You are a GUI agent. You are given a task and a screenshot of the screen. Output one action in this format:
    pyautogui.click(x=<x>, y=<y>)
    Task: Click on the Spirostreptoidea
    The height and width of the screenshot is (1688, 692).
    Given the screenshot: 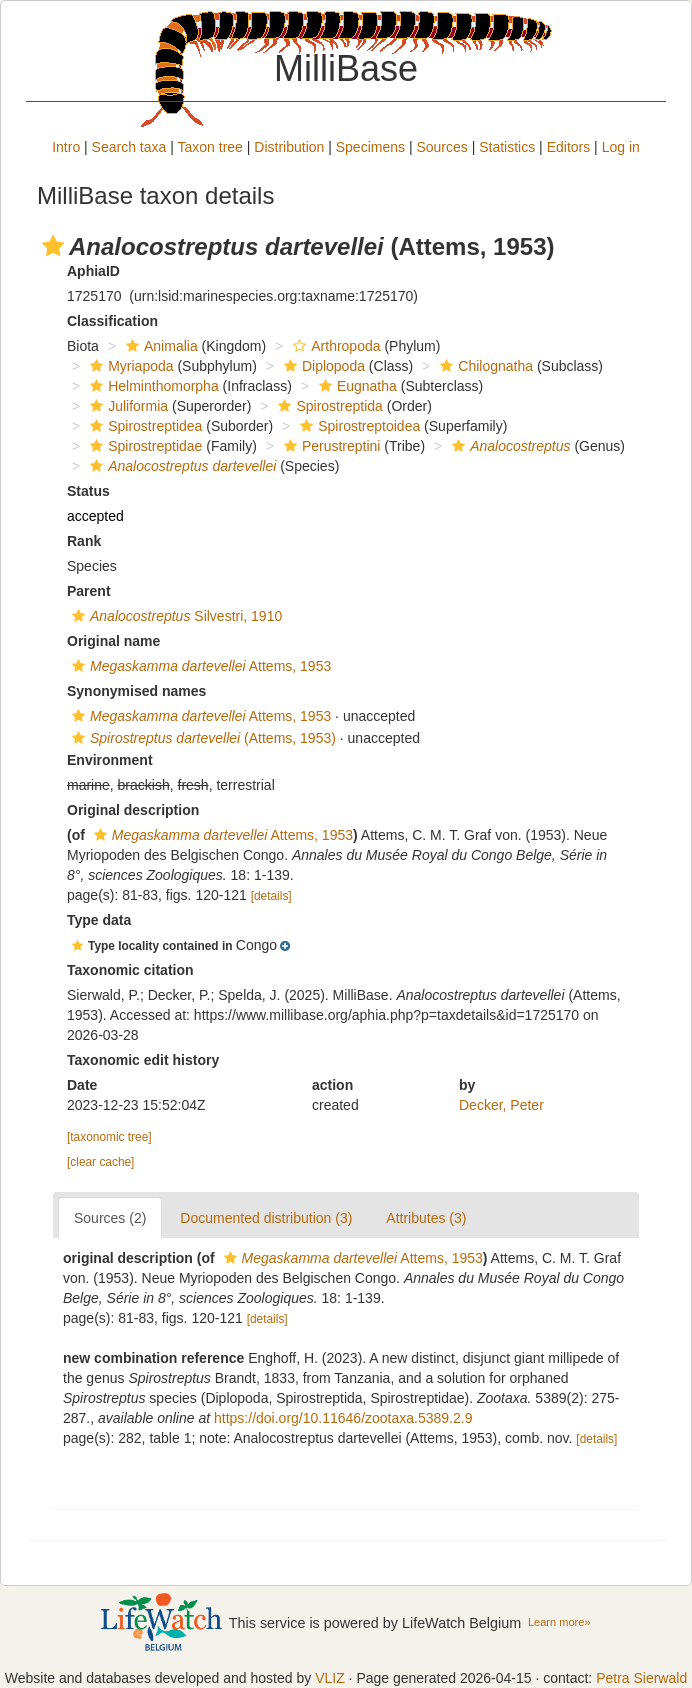 What is the action you would take?
    pyautogui.click(x=357, y=426)
    